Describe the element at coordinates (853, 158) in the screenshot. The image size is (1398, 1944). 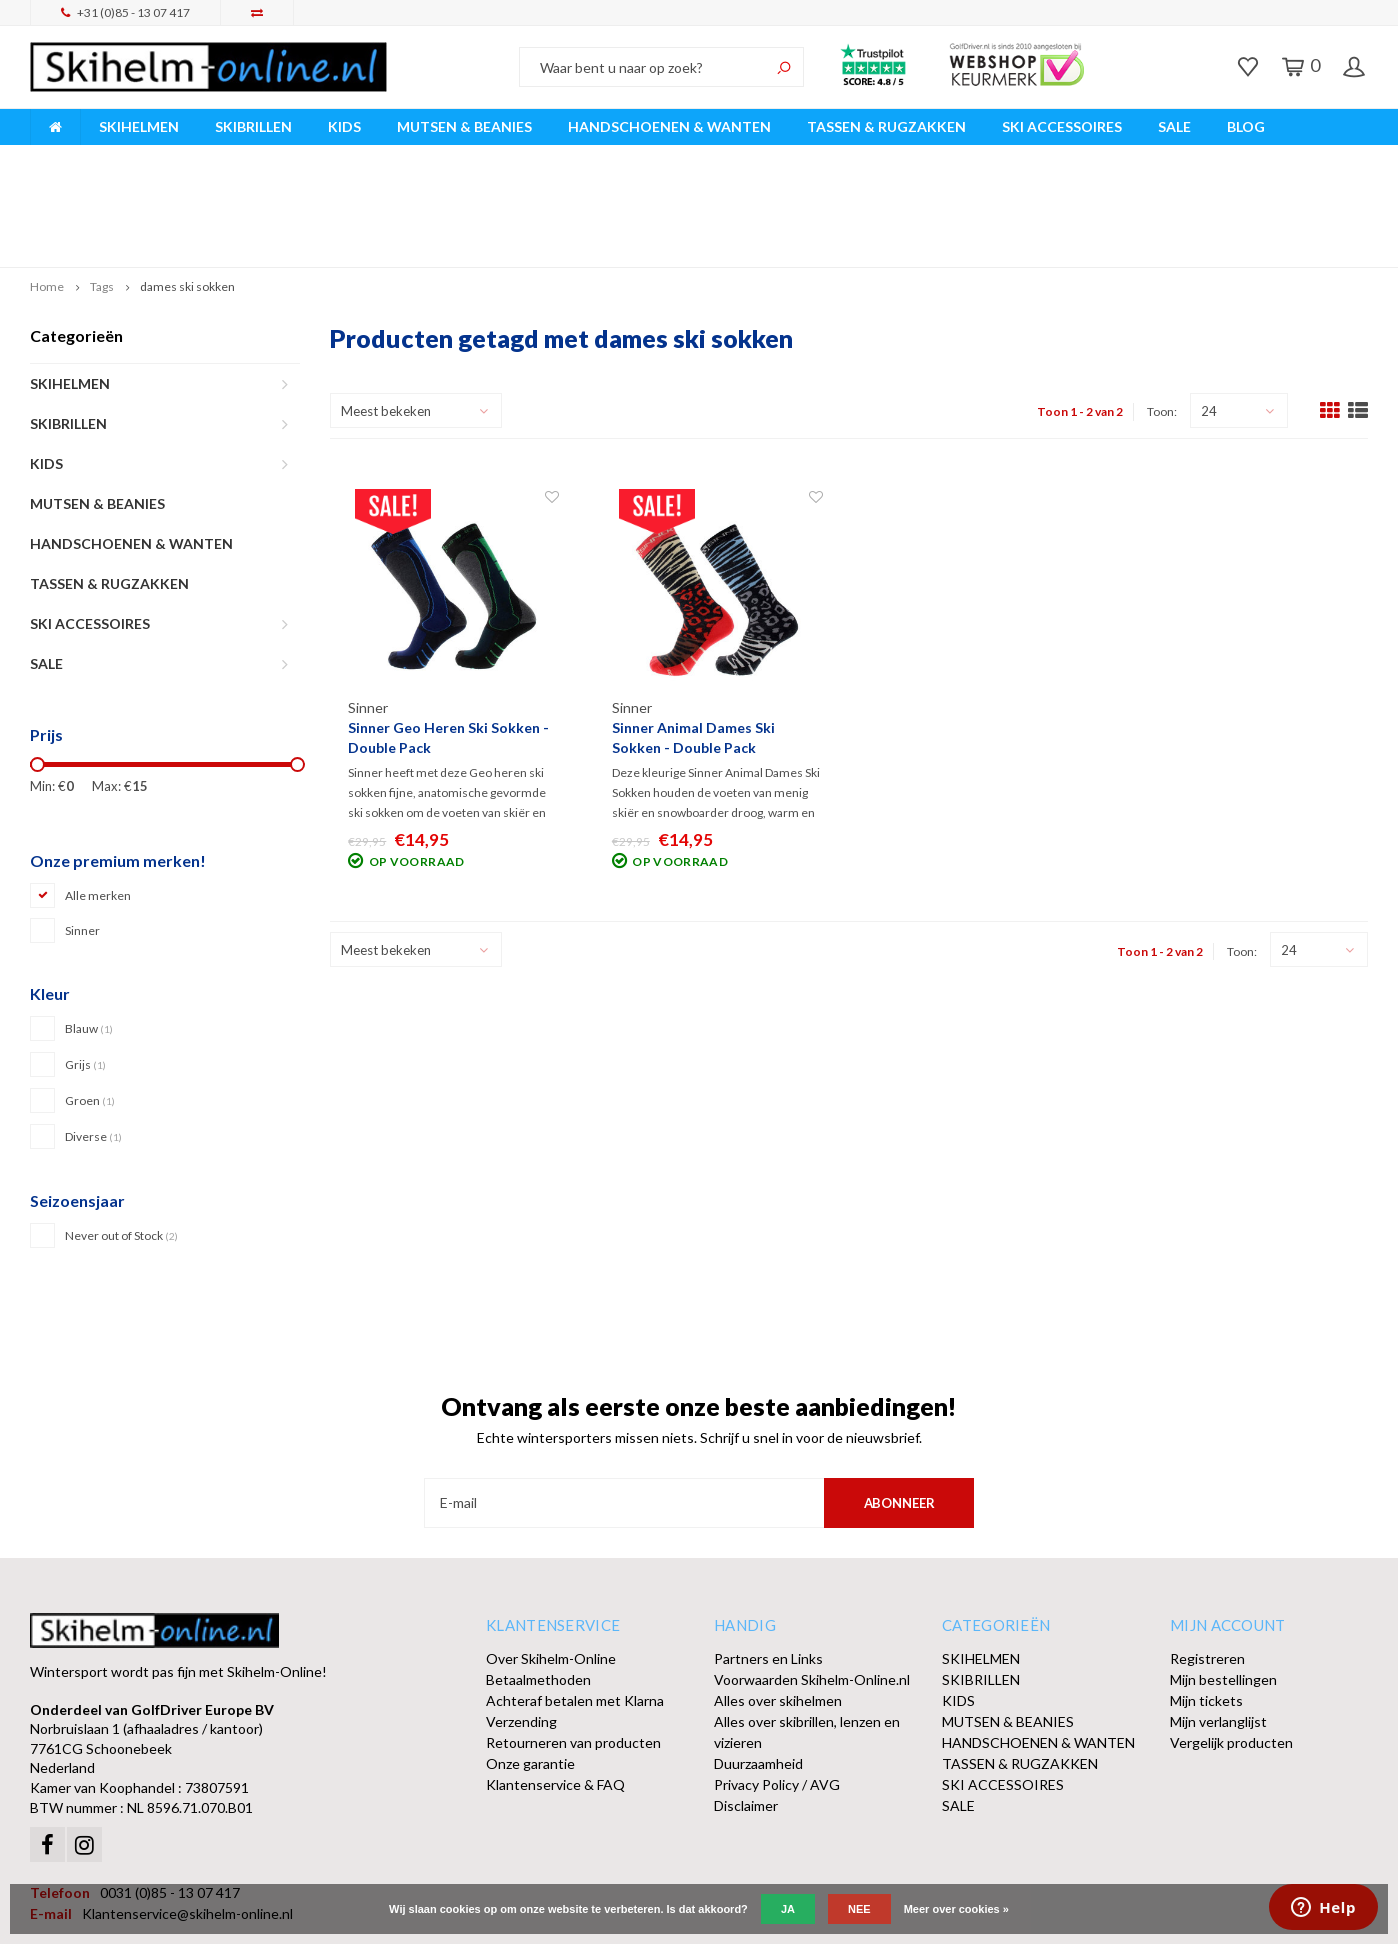
I see `Orders > € 50,00 gratis verzonden!` at that location.